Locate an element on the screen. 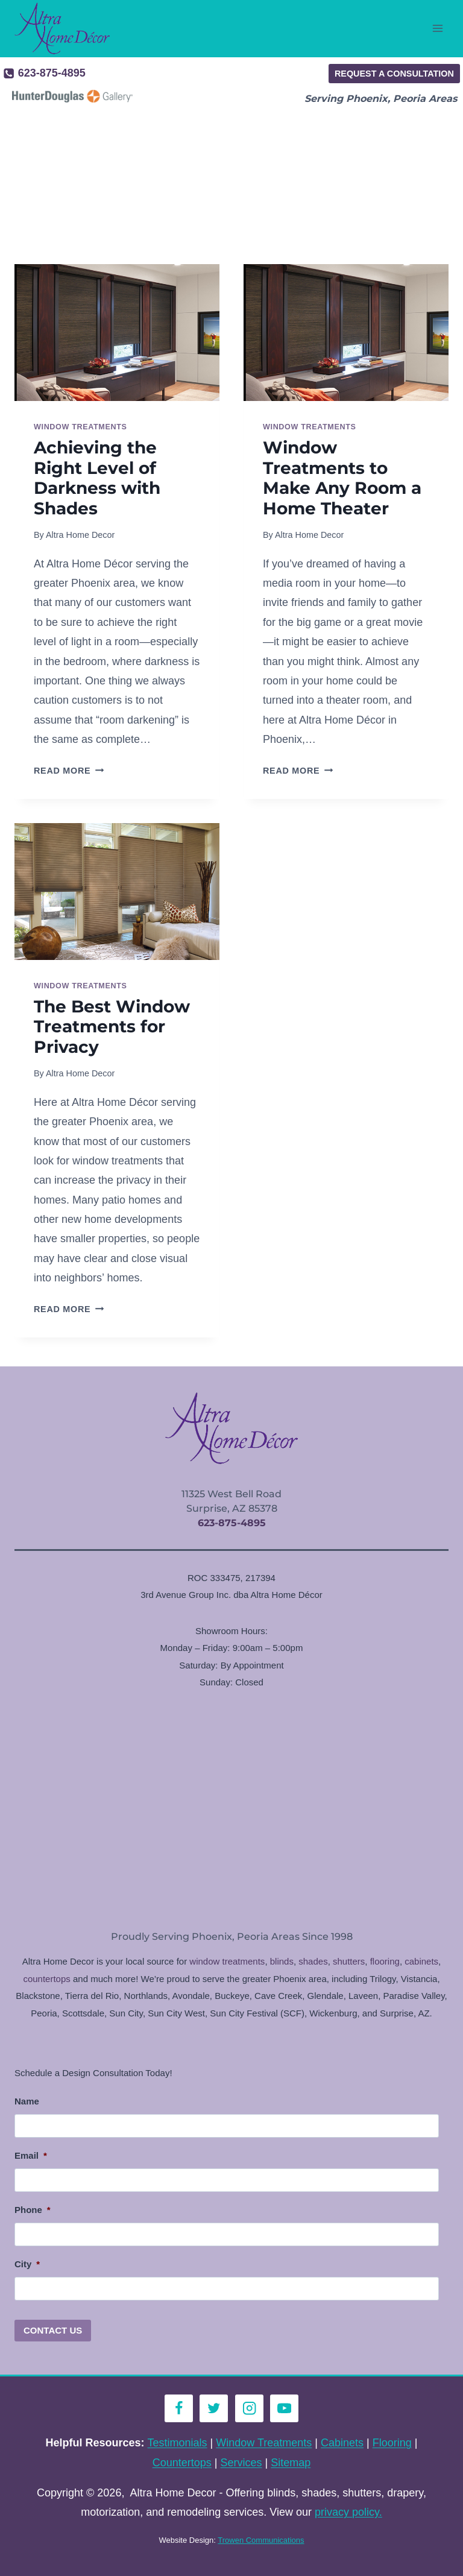 The image size is (463, 2576). Window Treatments to Make Any Room a Home Theater is located at coordinates (342, 478).